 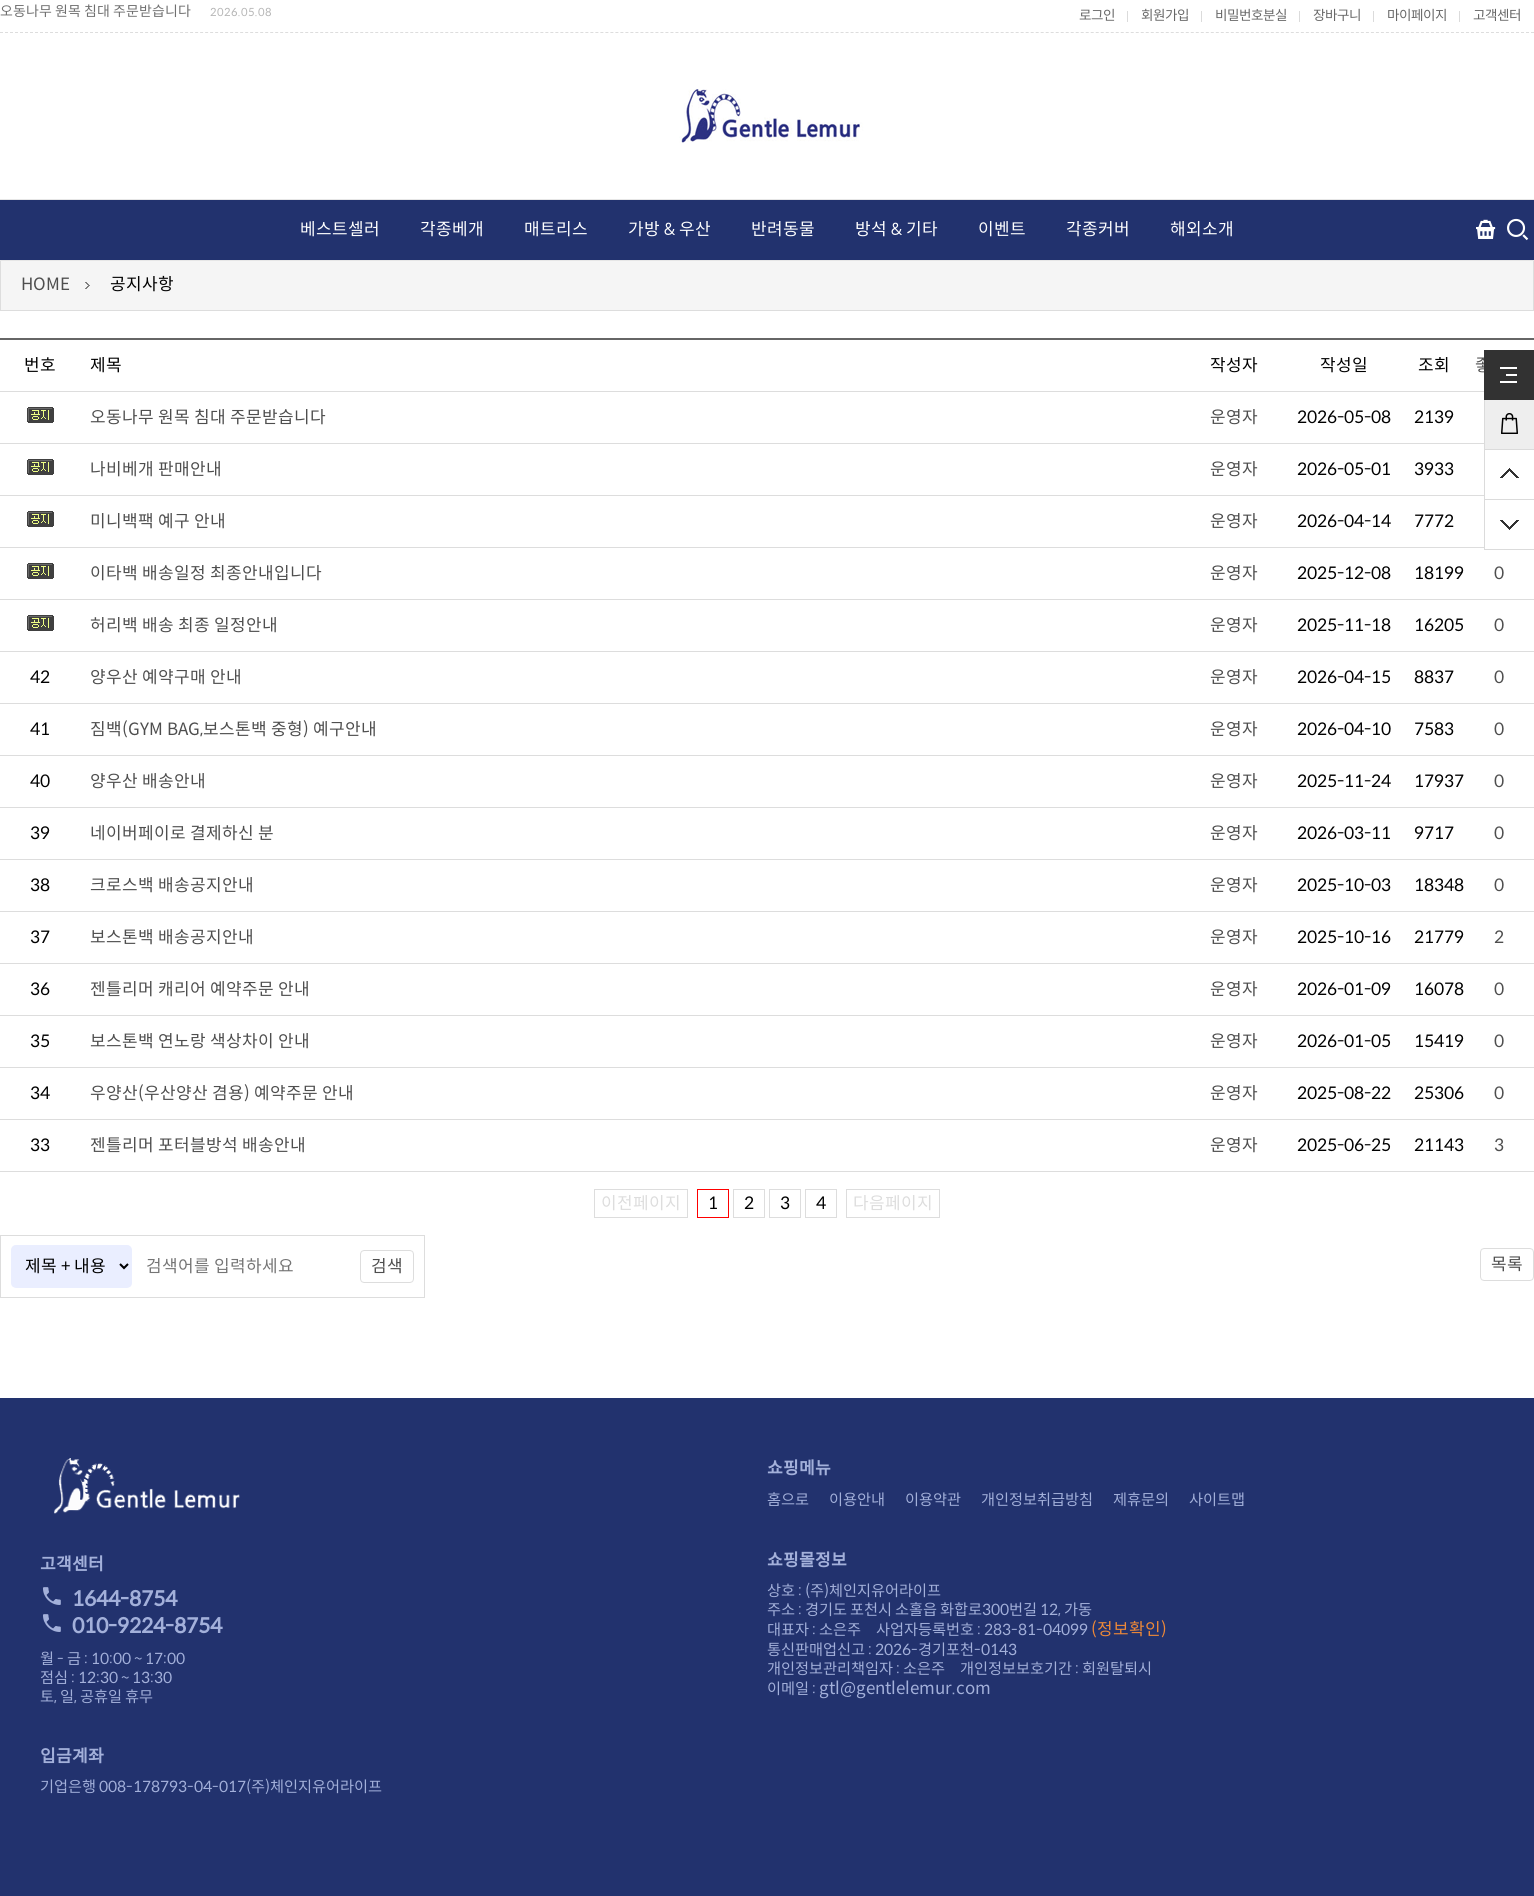 I want to click on 홈으로, so click(x=788, y=1499).